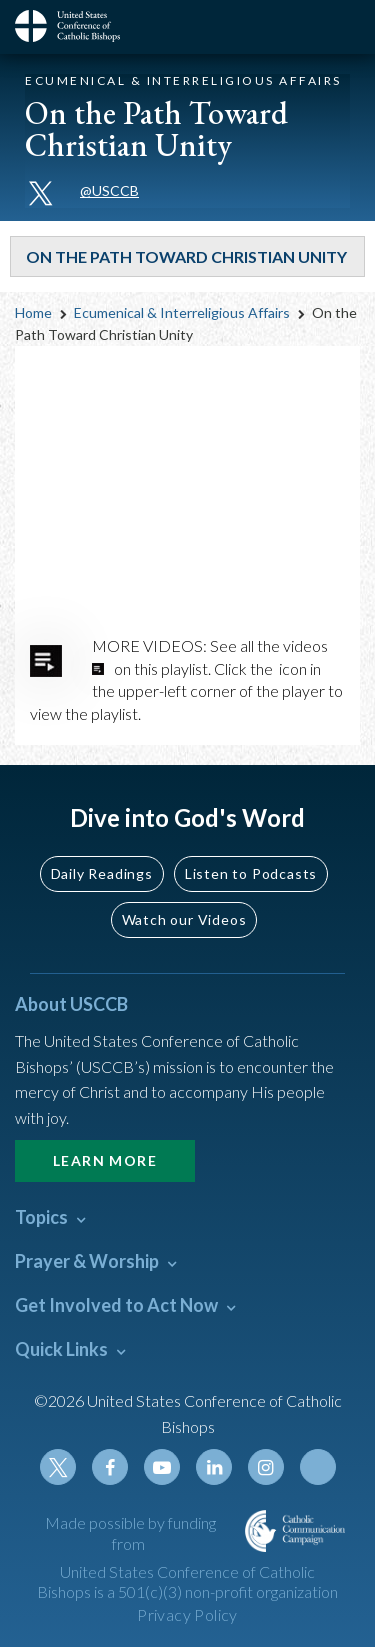 The height and width of the screenshot is (1647, 375). I want to click on Tiktok, so click(318, 1467).